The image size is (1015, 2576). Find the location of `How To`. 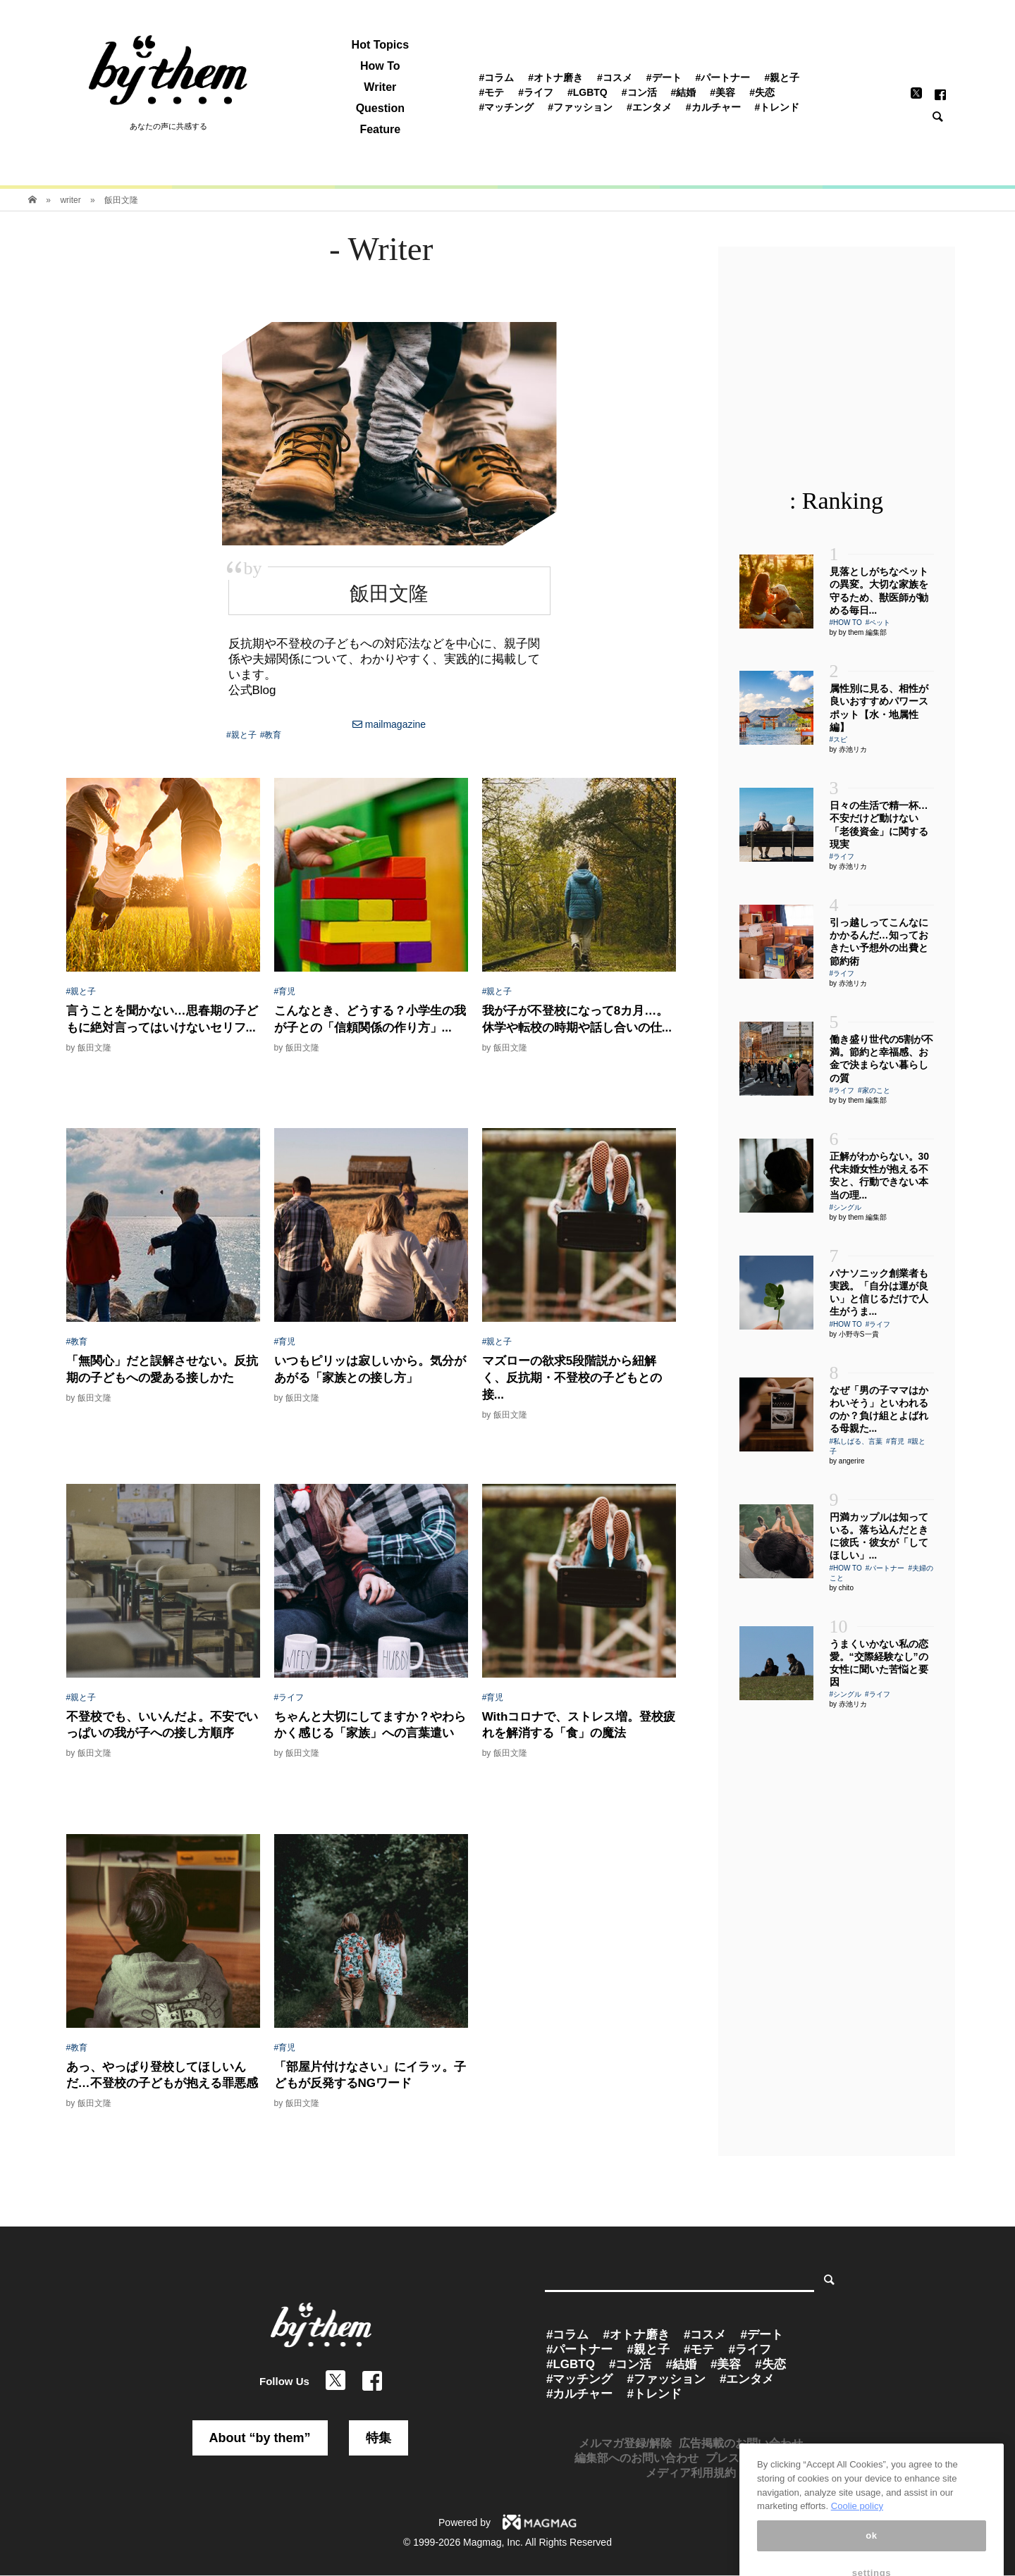

How To is located at coordinates (380, 66).